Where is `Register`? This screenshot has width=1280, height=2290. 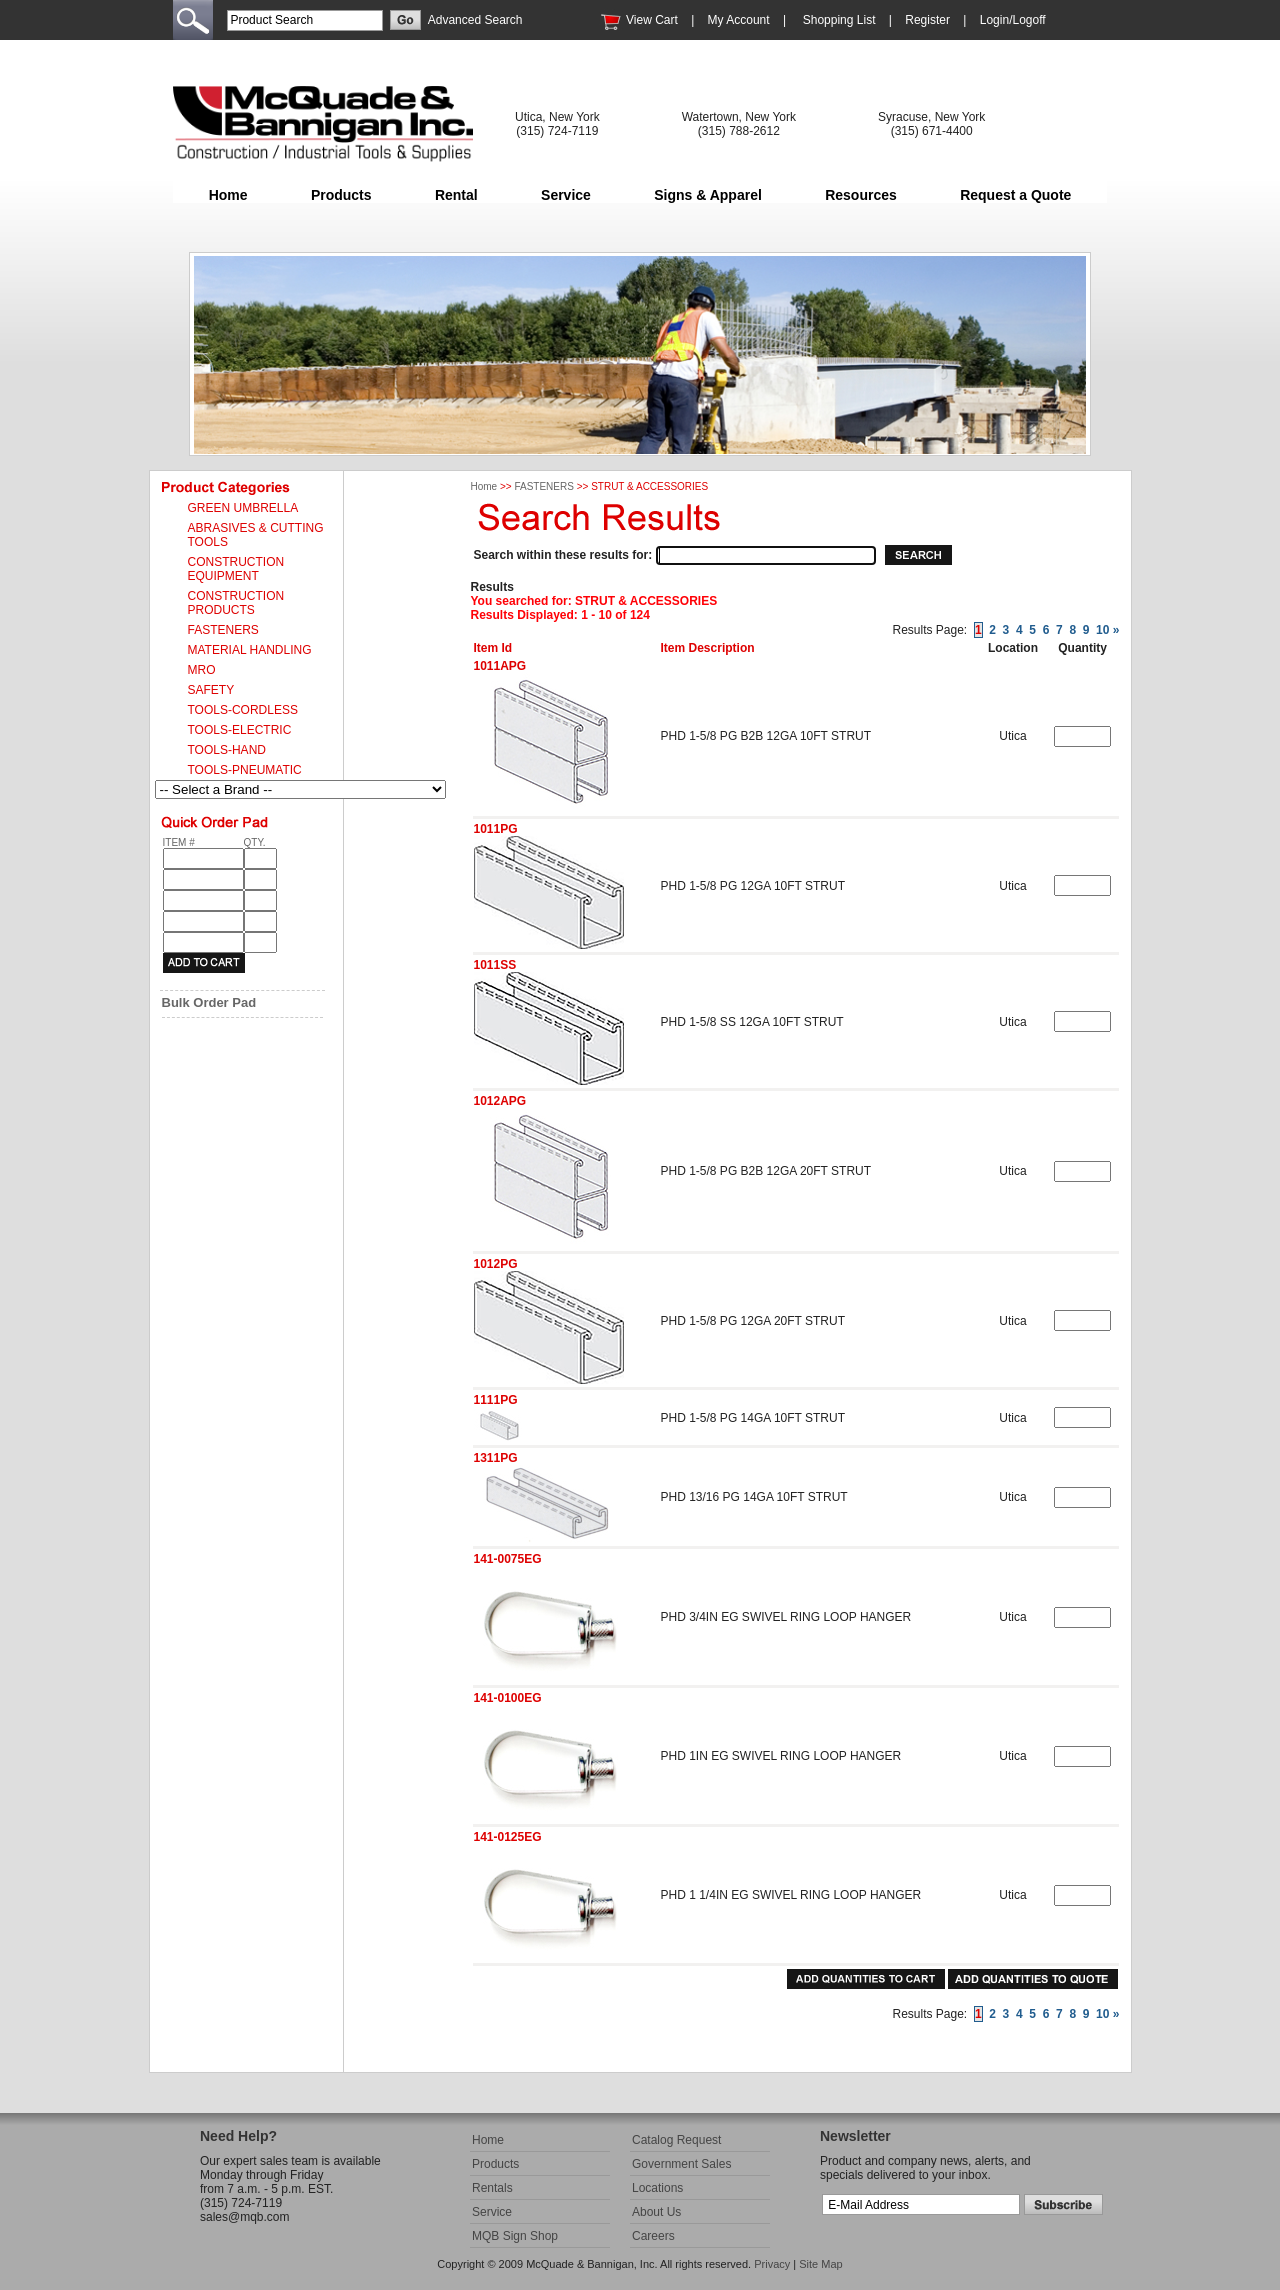
Register is located at coordinates (927, 20).